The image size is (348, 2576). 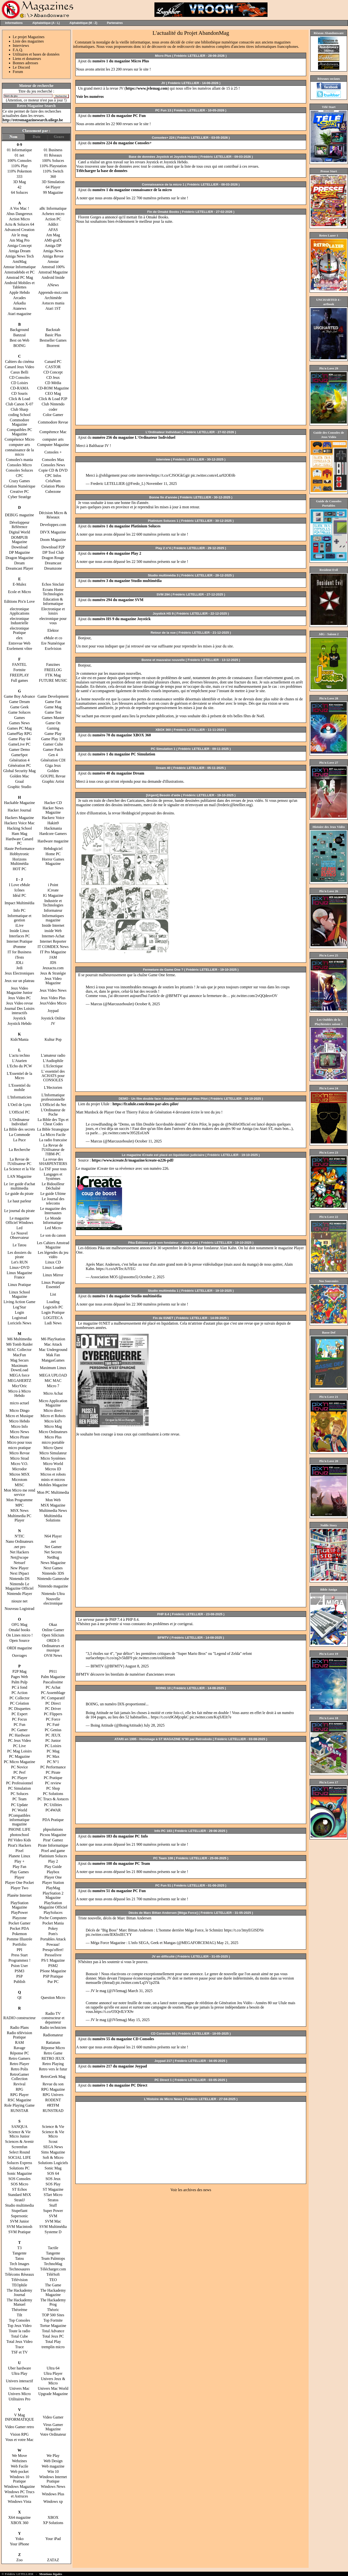 What do you see at coordinates (53, 2331) in the screenshot?
I see `Total Advance` at bounding box center [53, 2331].